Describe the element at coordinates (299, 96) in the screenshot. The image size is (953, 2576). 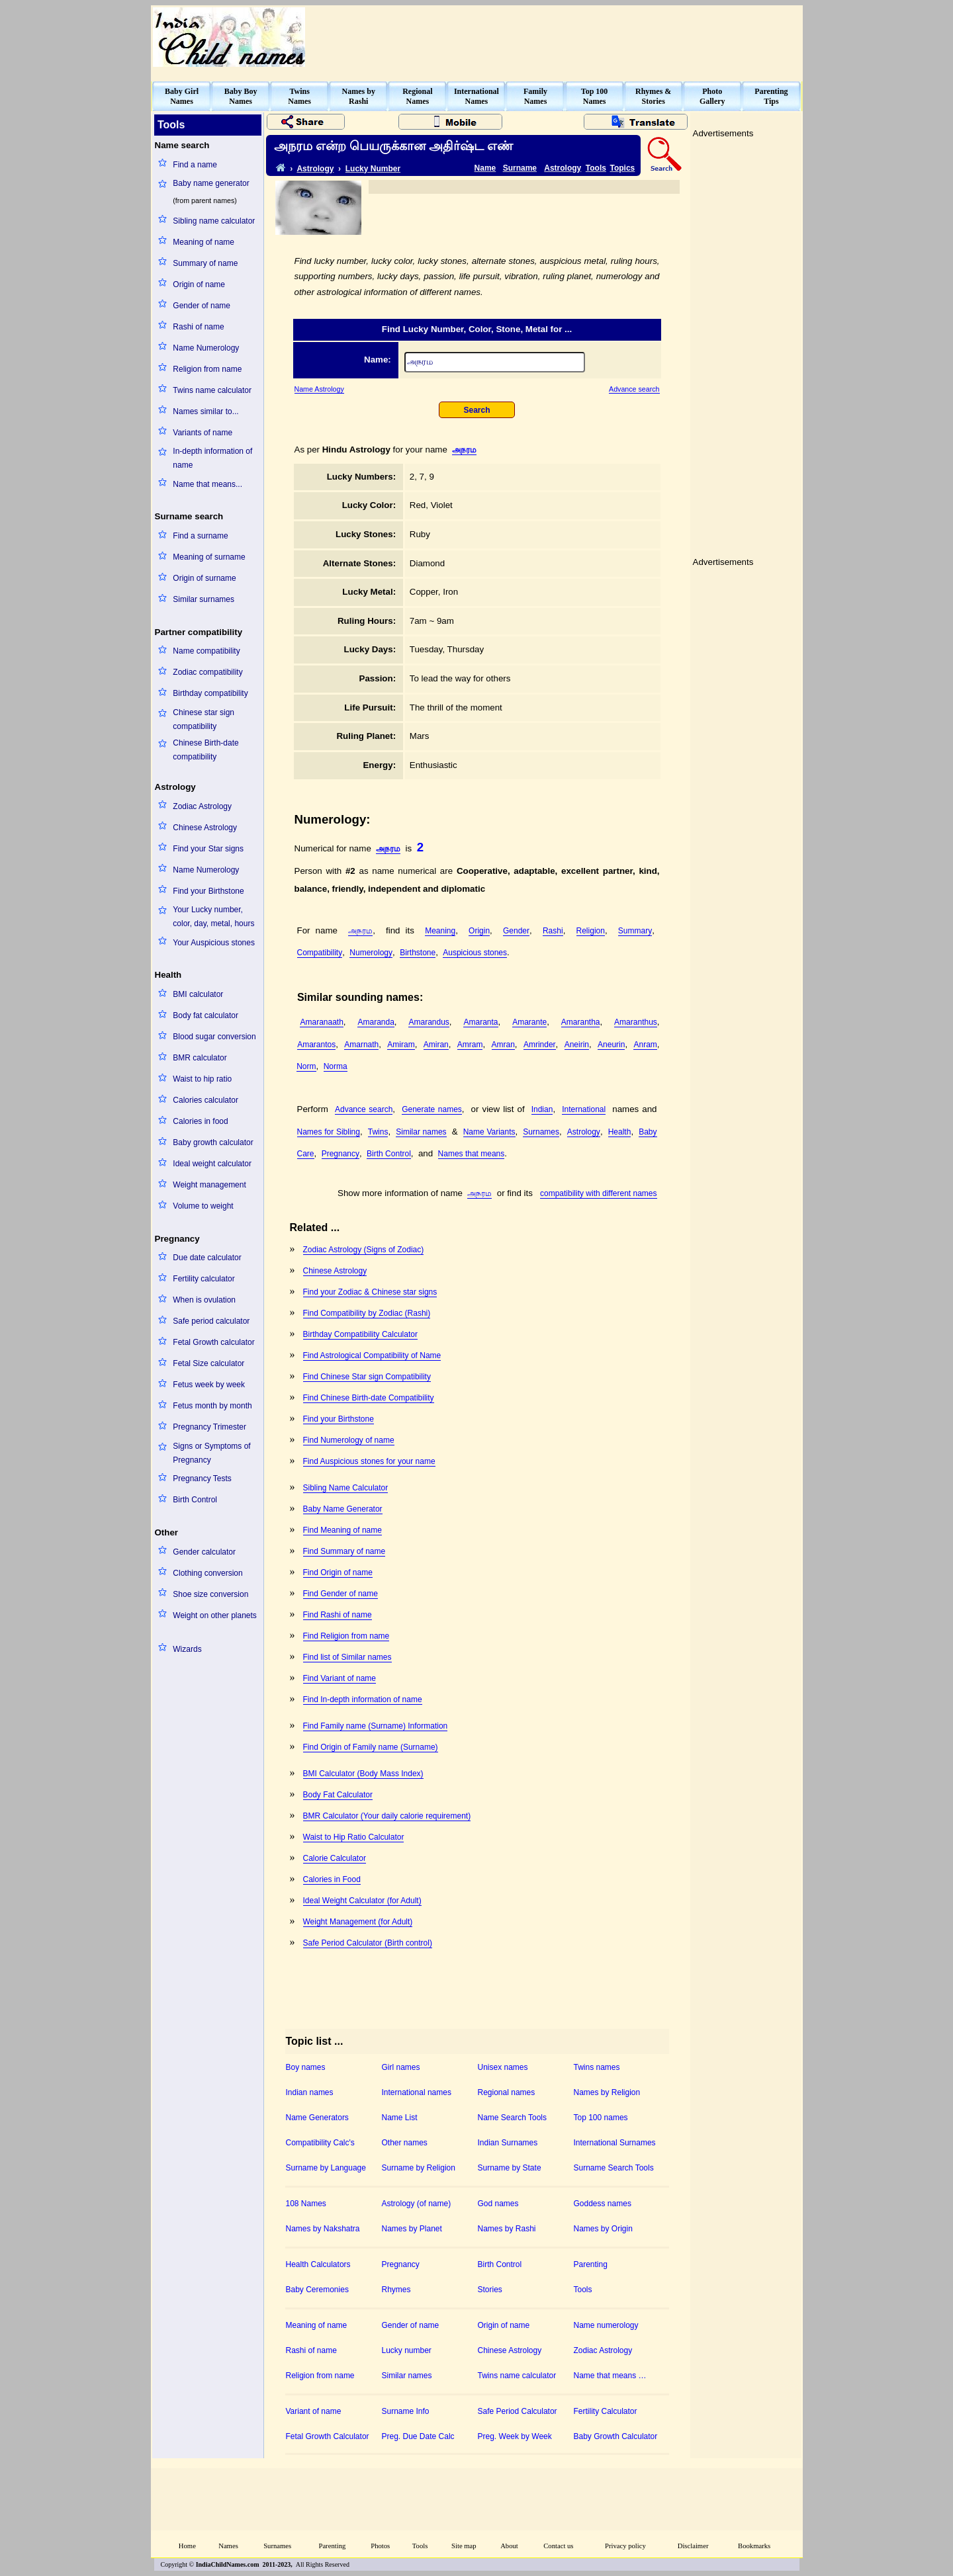
I see `TwinsNames` at that location.